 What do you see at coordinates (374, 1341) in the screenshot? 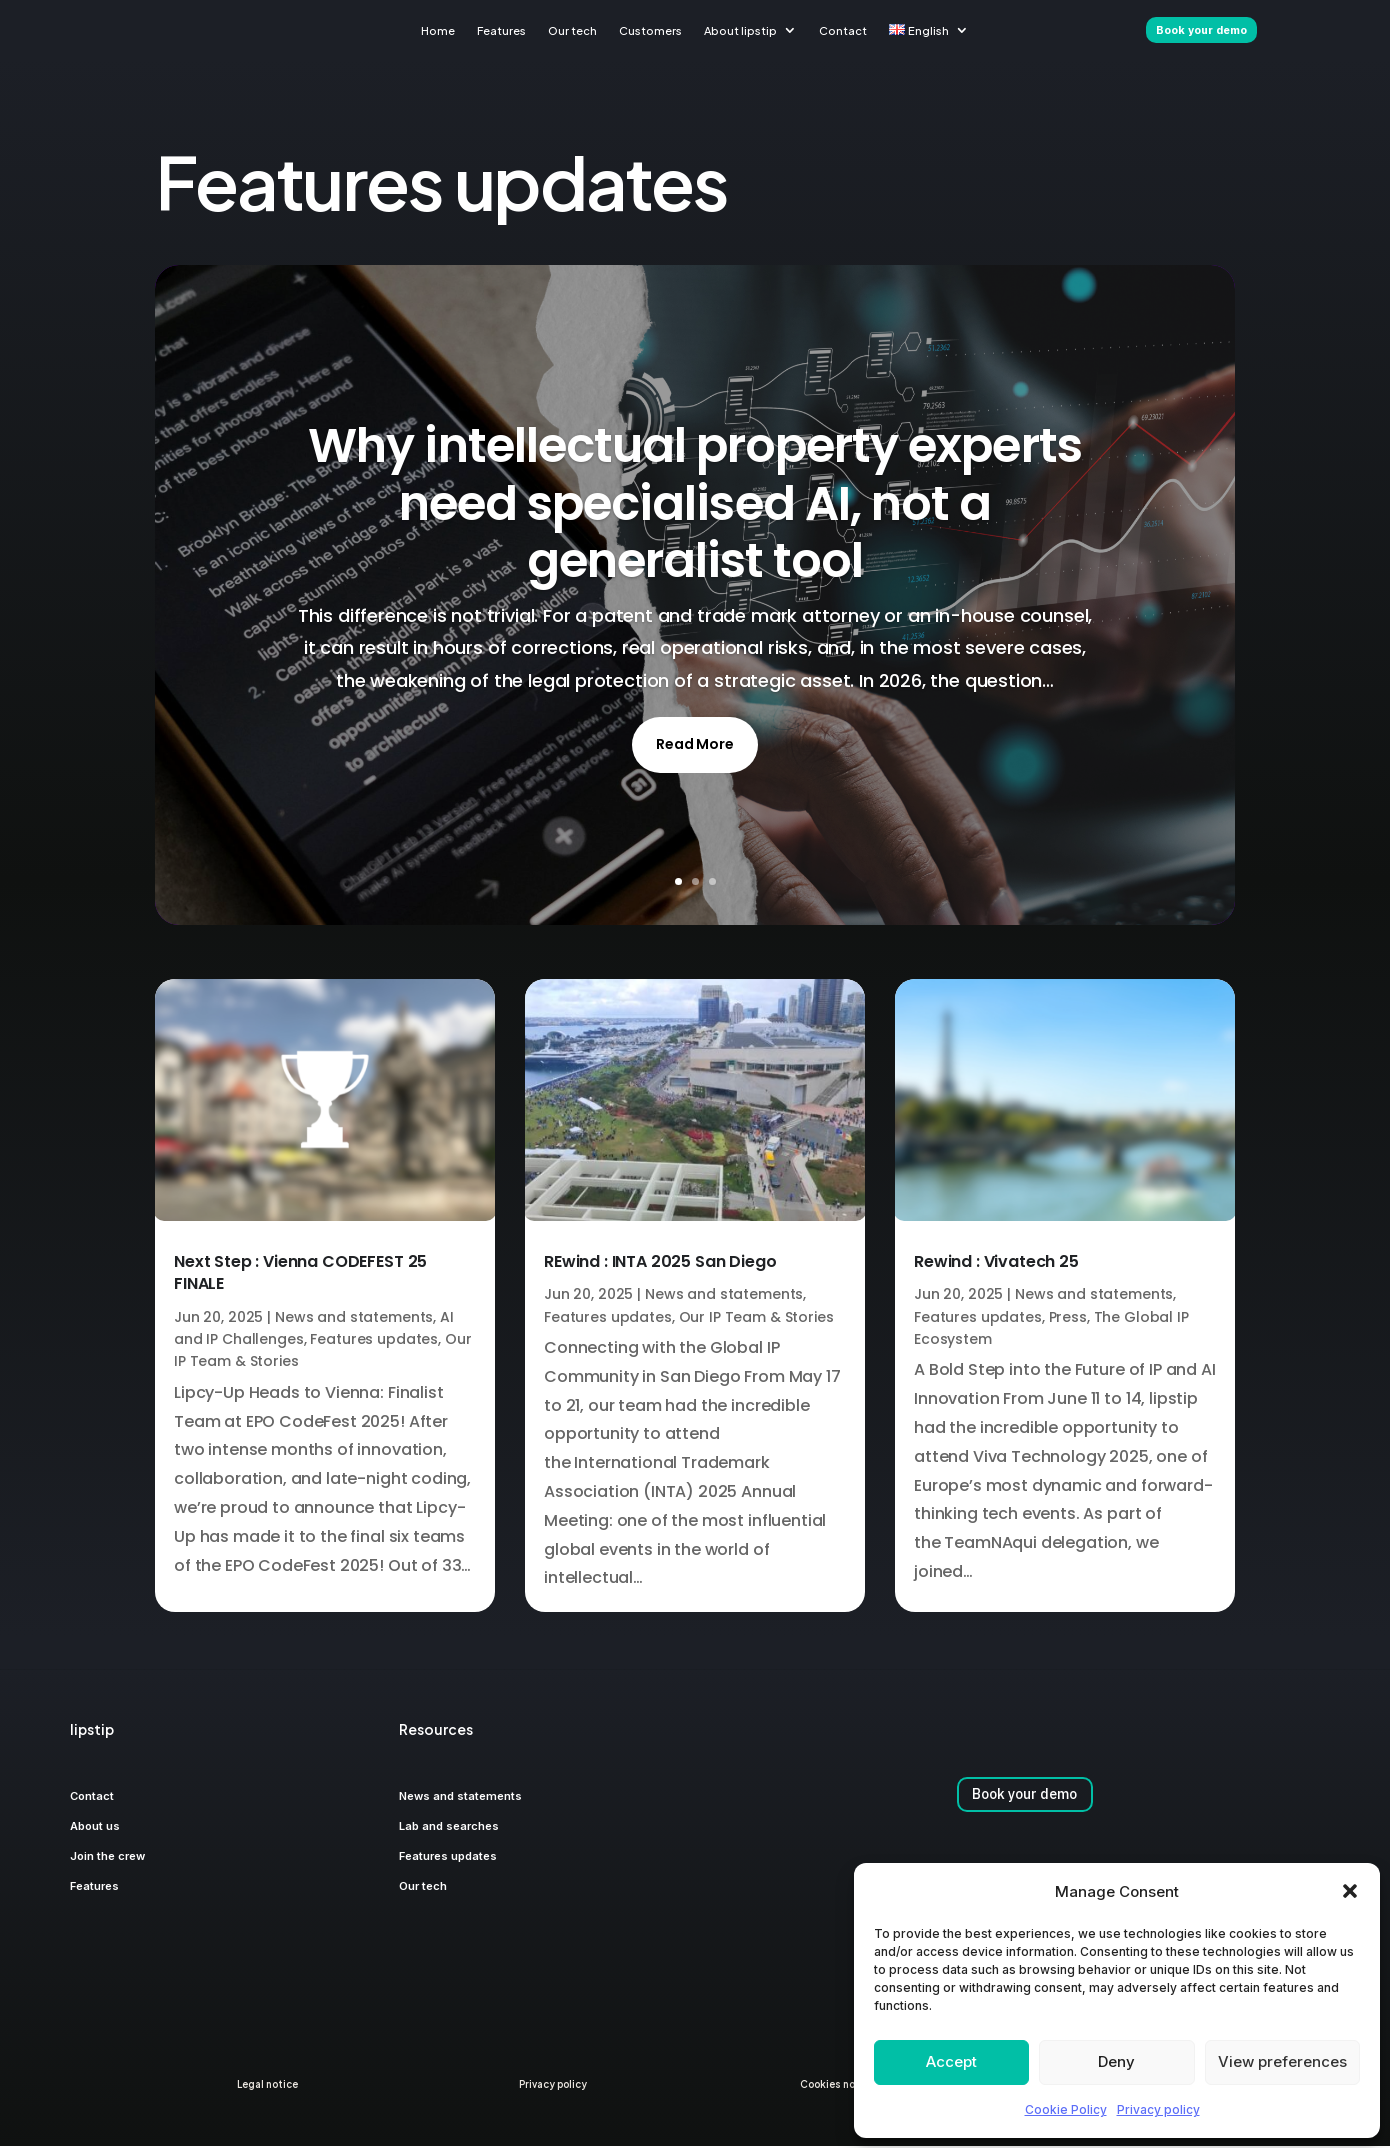
I see `Features updates` at bounding box center [374, 1341].